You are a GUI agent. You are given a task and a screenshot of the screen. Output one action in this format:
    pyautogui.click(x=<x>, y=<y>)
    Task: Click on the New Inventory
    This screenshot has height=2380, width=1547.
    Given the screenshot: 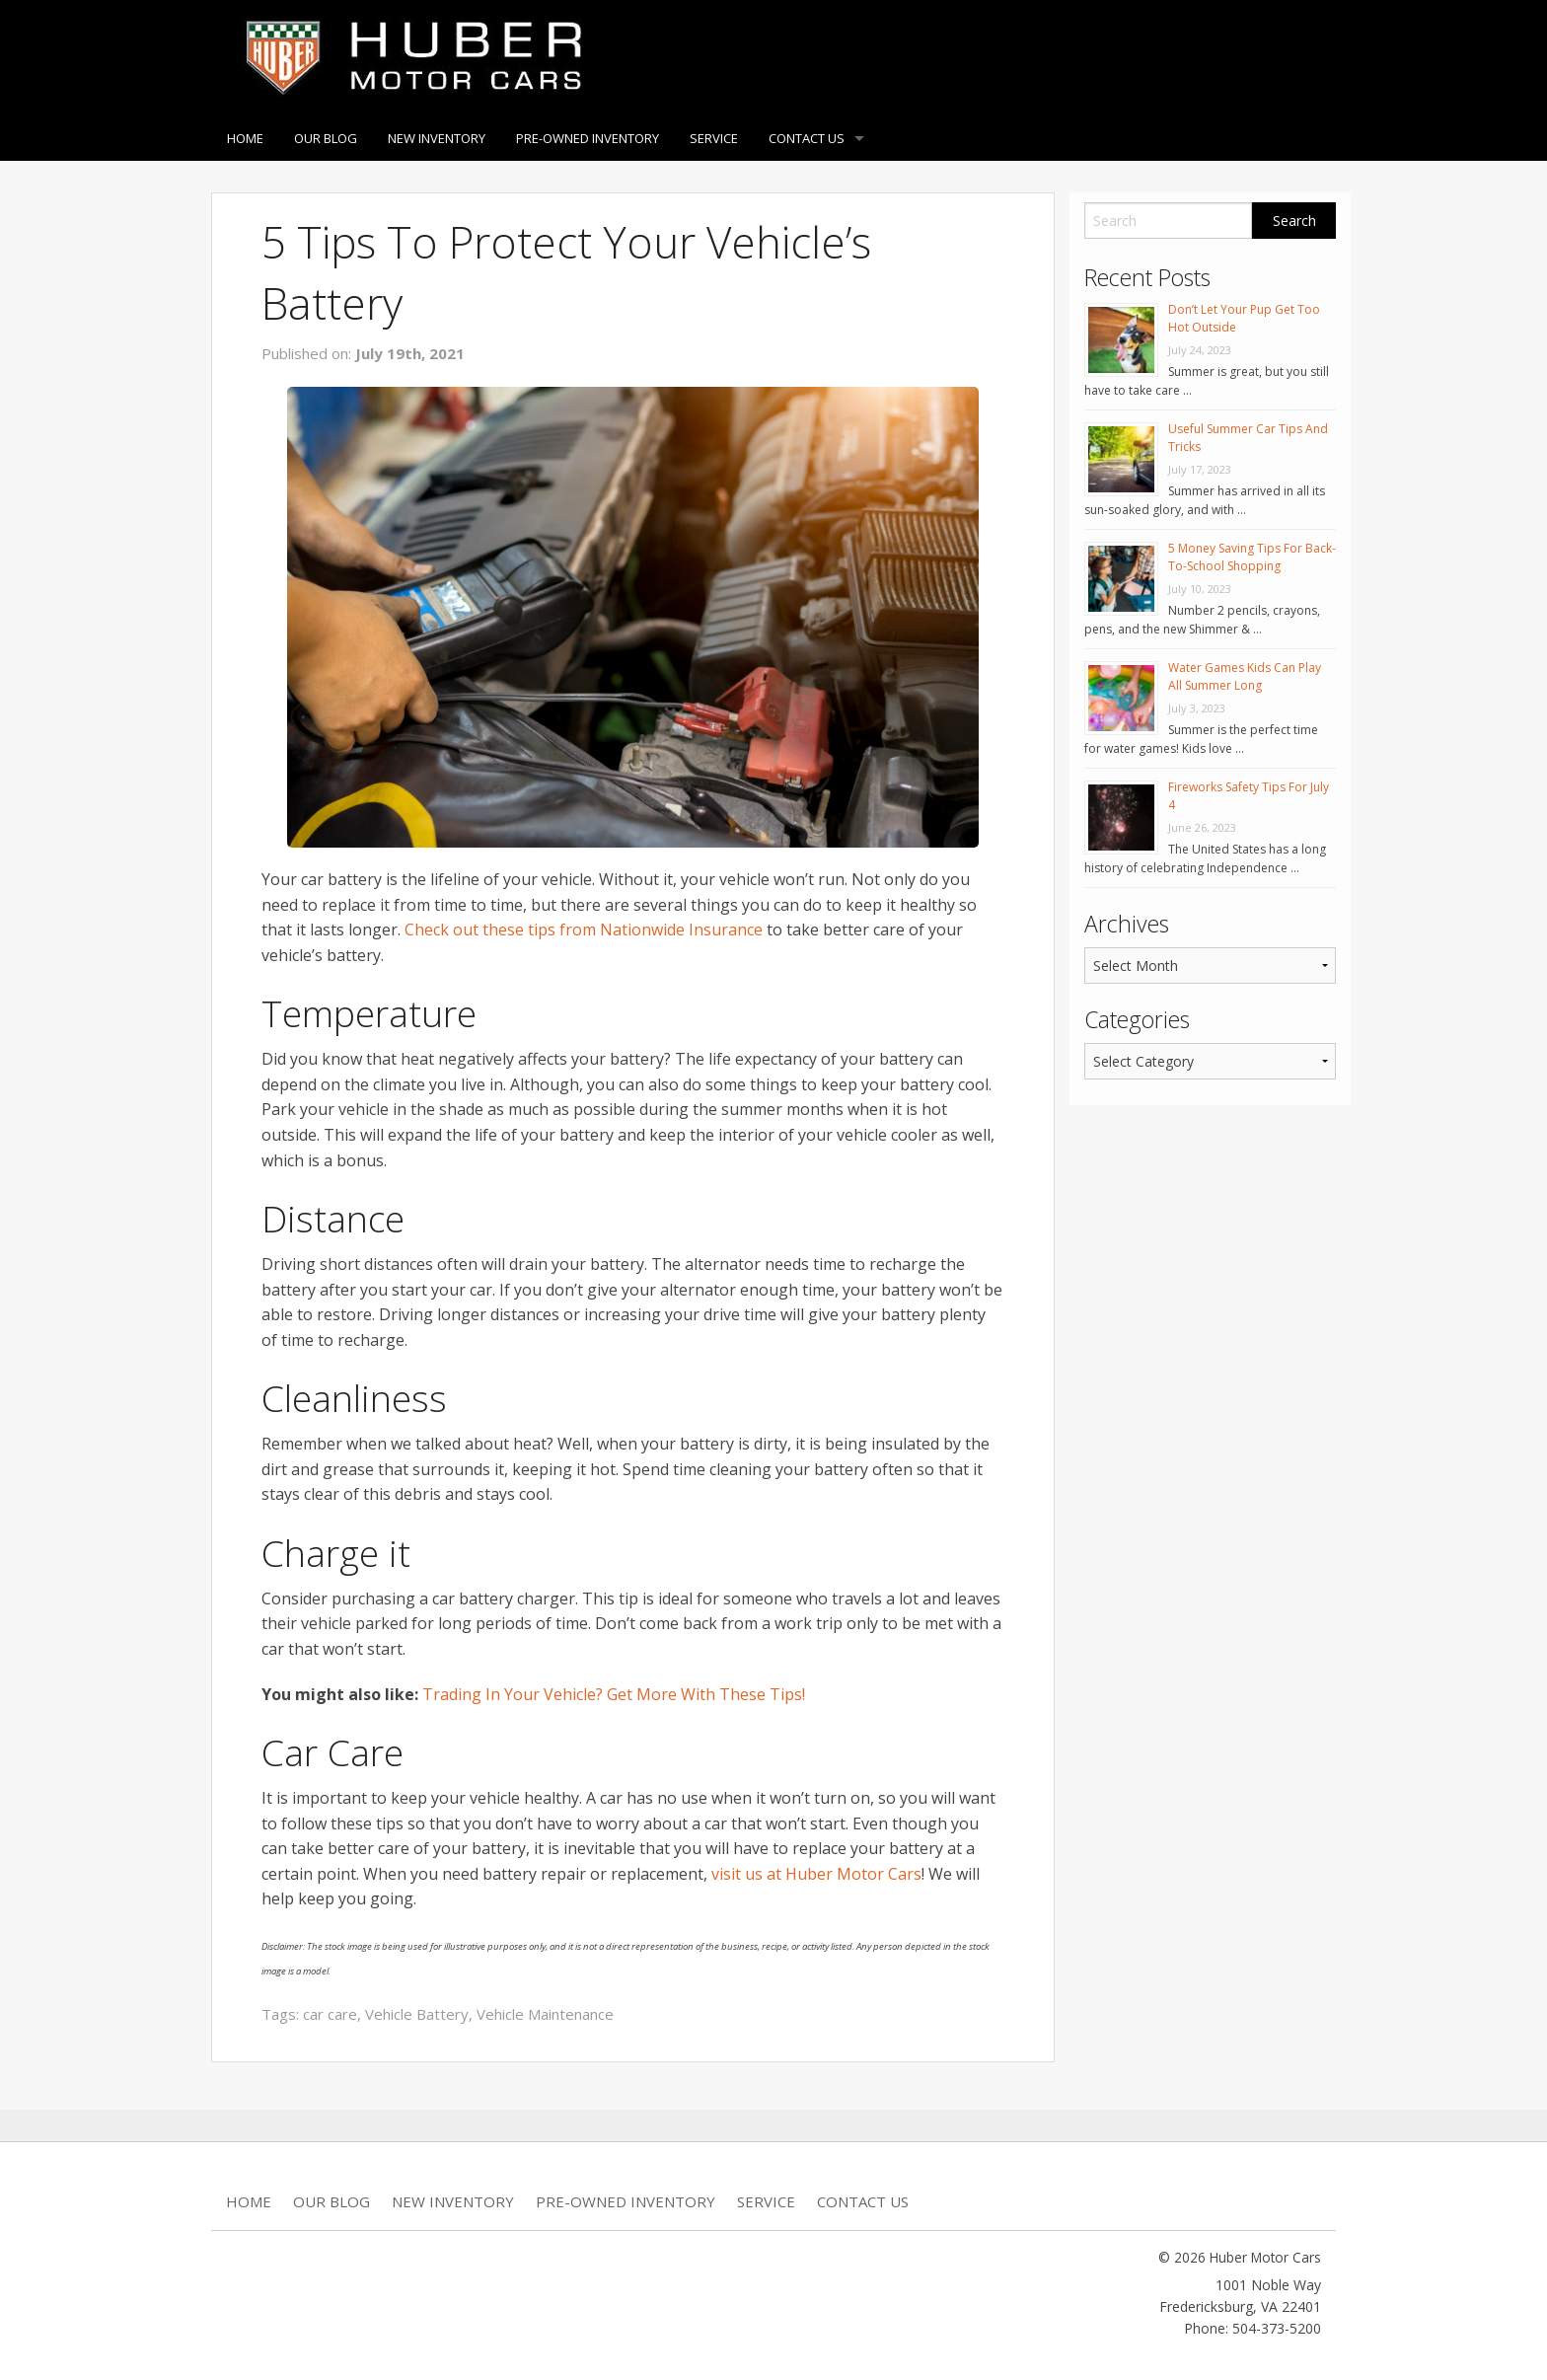 What is the action you would take?
    pyautogui.click(x=436, y=138)
    